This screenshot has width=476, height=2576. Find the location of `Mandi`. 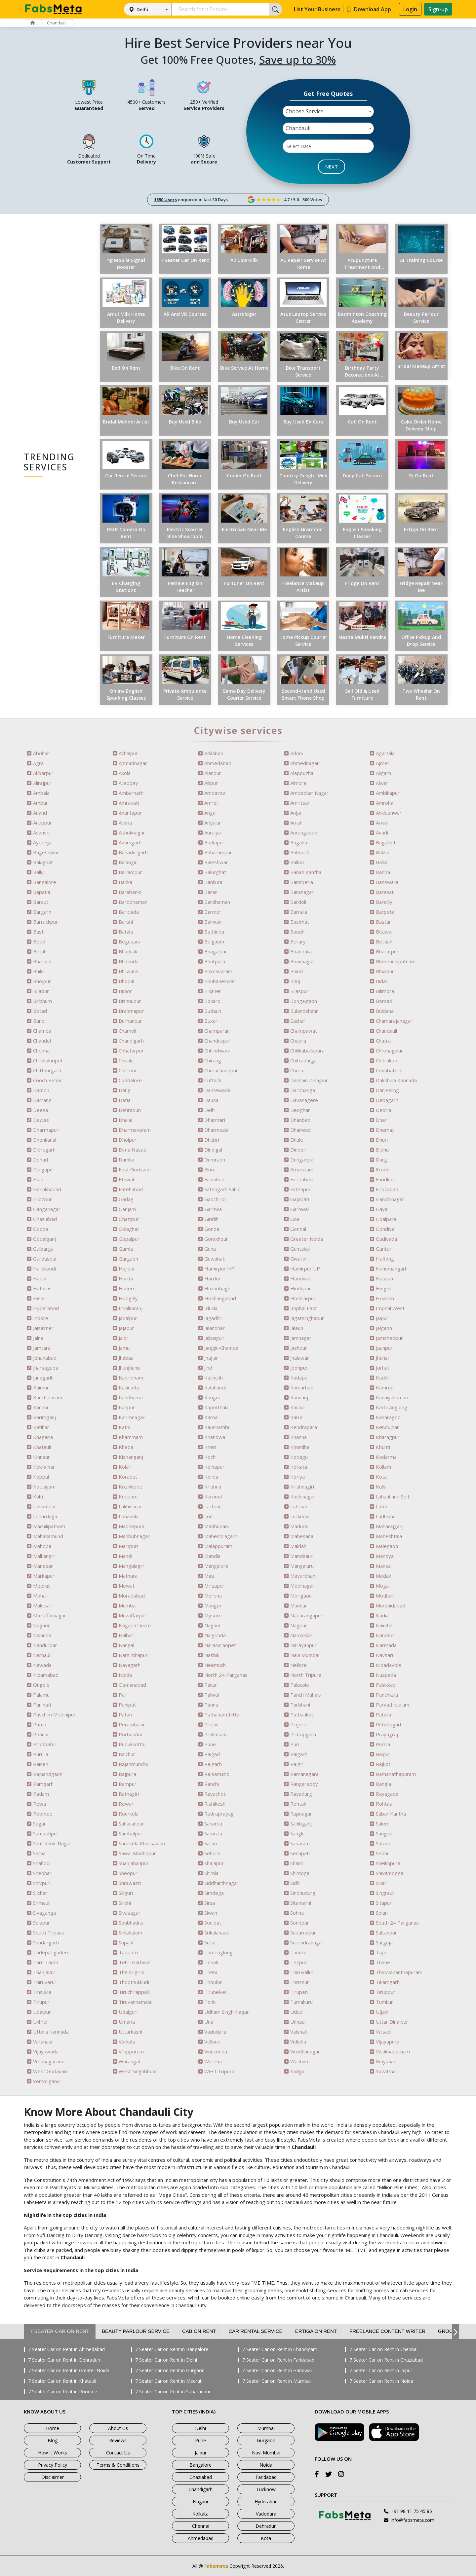

Mandi is located at coordinates (125, 1556).